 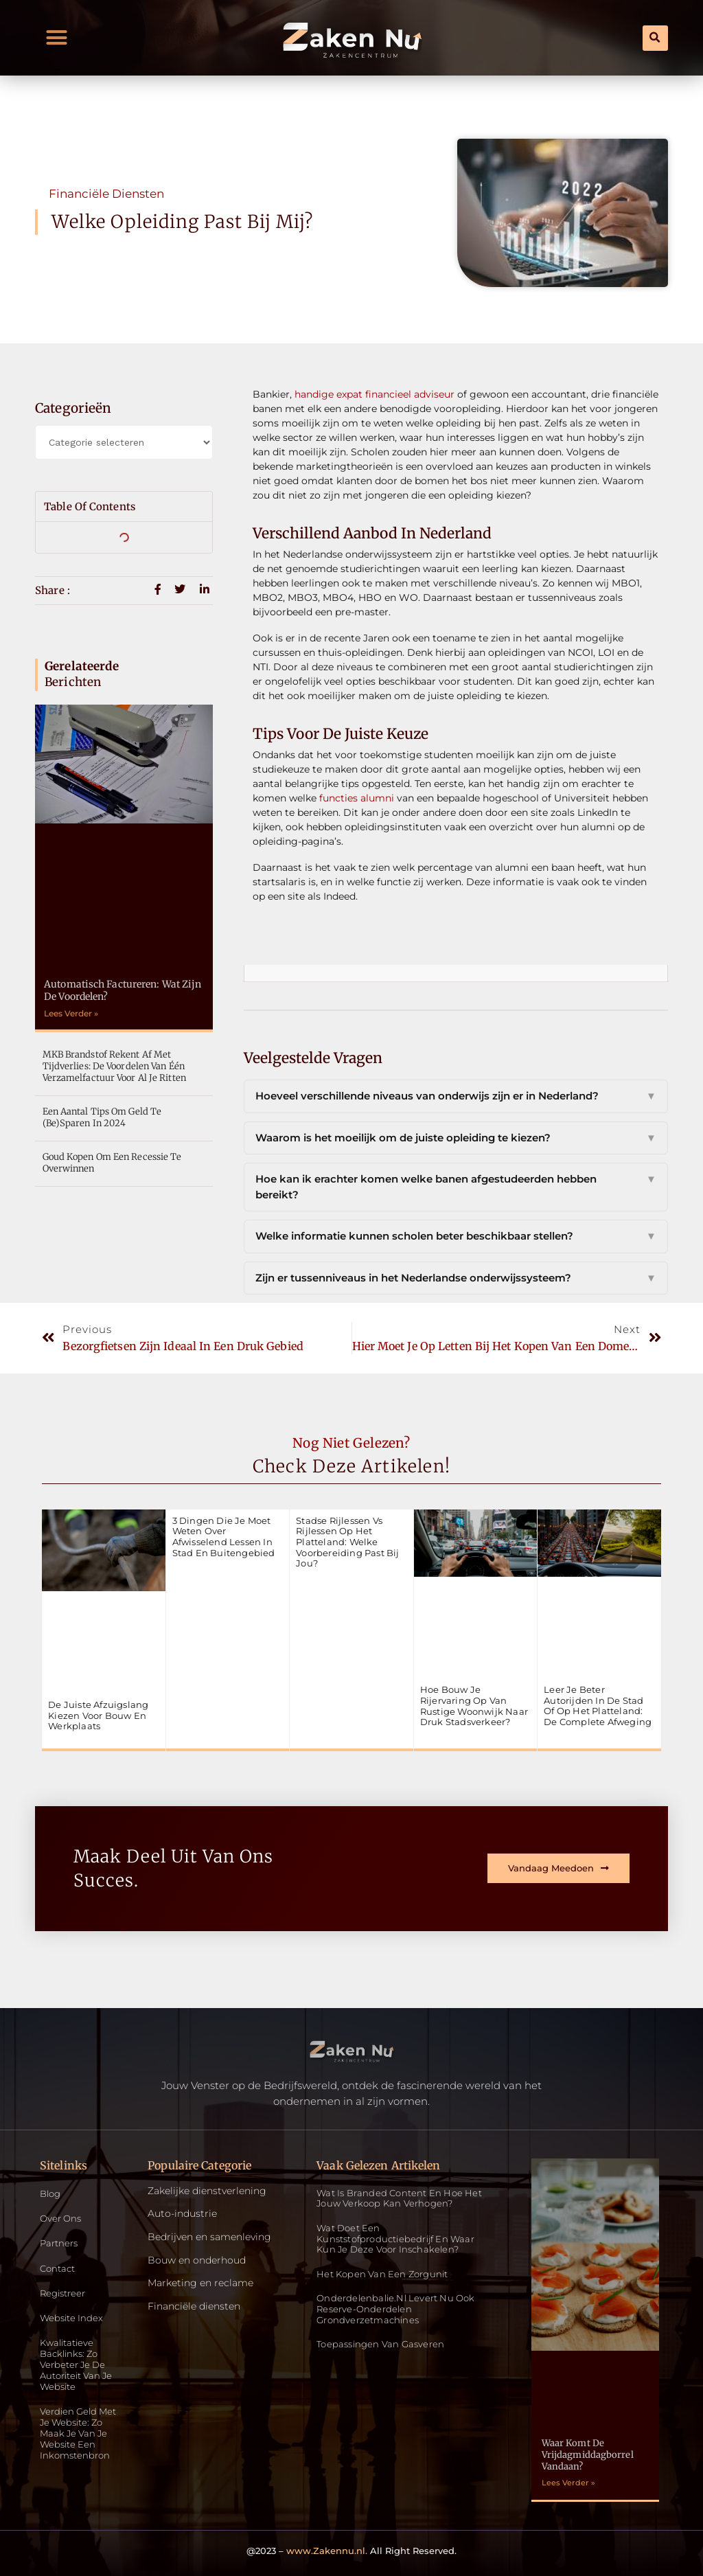 I want to click on Waar komt de vrijdagmiddagborrel vandaan?, so click(x=588, y=2454).